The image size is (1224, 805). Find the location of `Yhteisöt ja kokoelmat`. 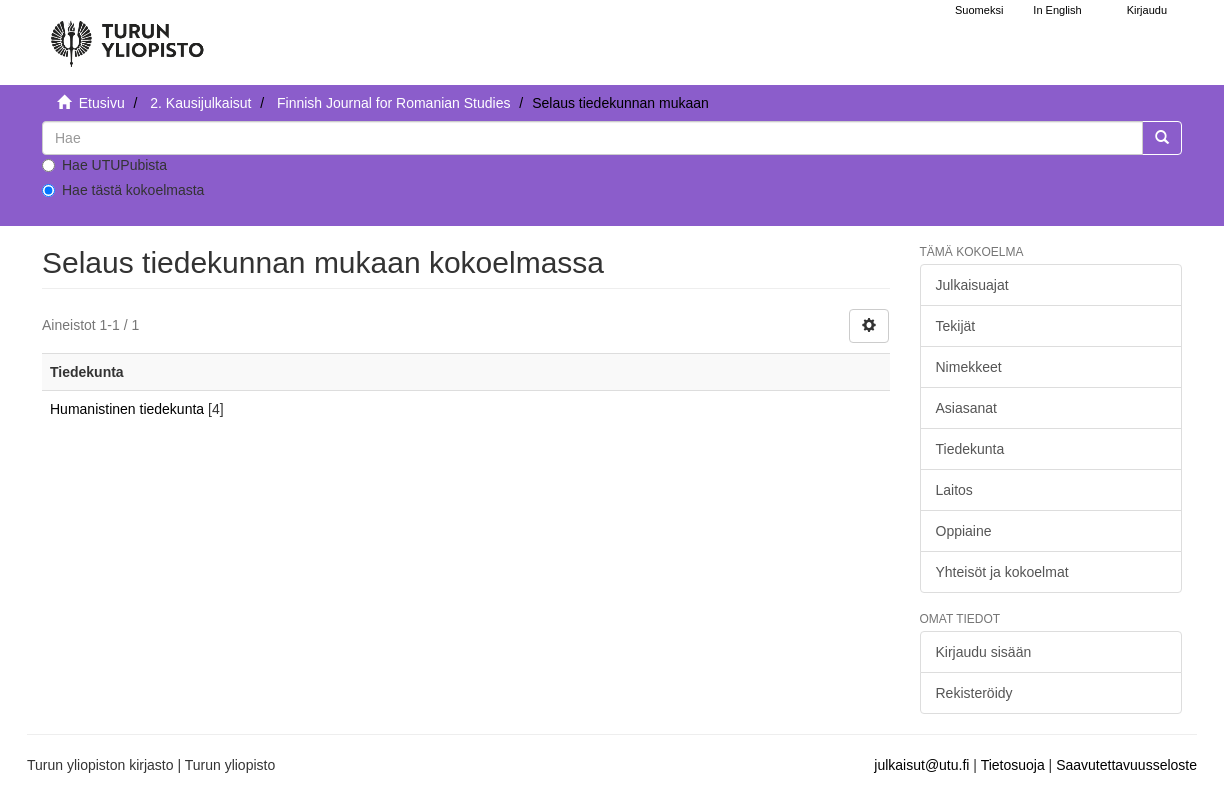

Yhteisöt ja kokoelmat is located at coordinates (1002, 572).